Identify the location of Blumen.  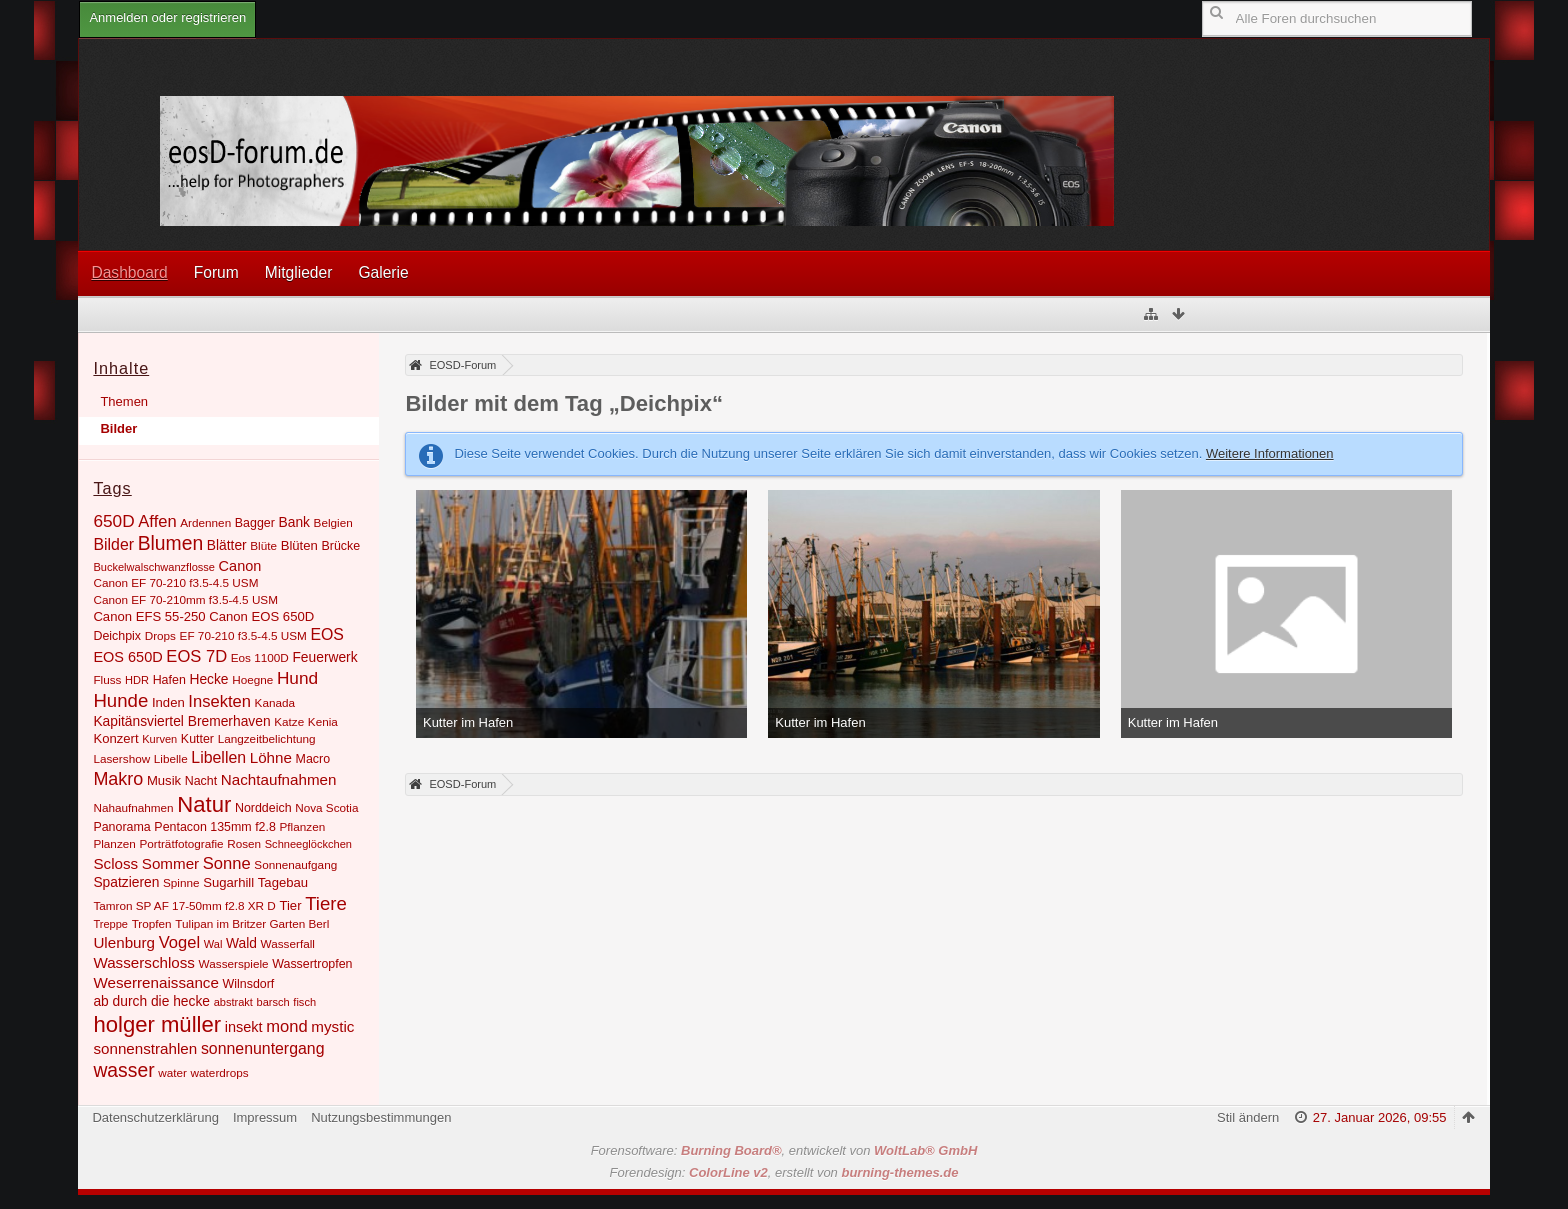
(171, 543).